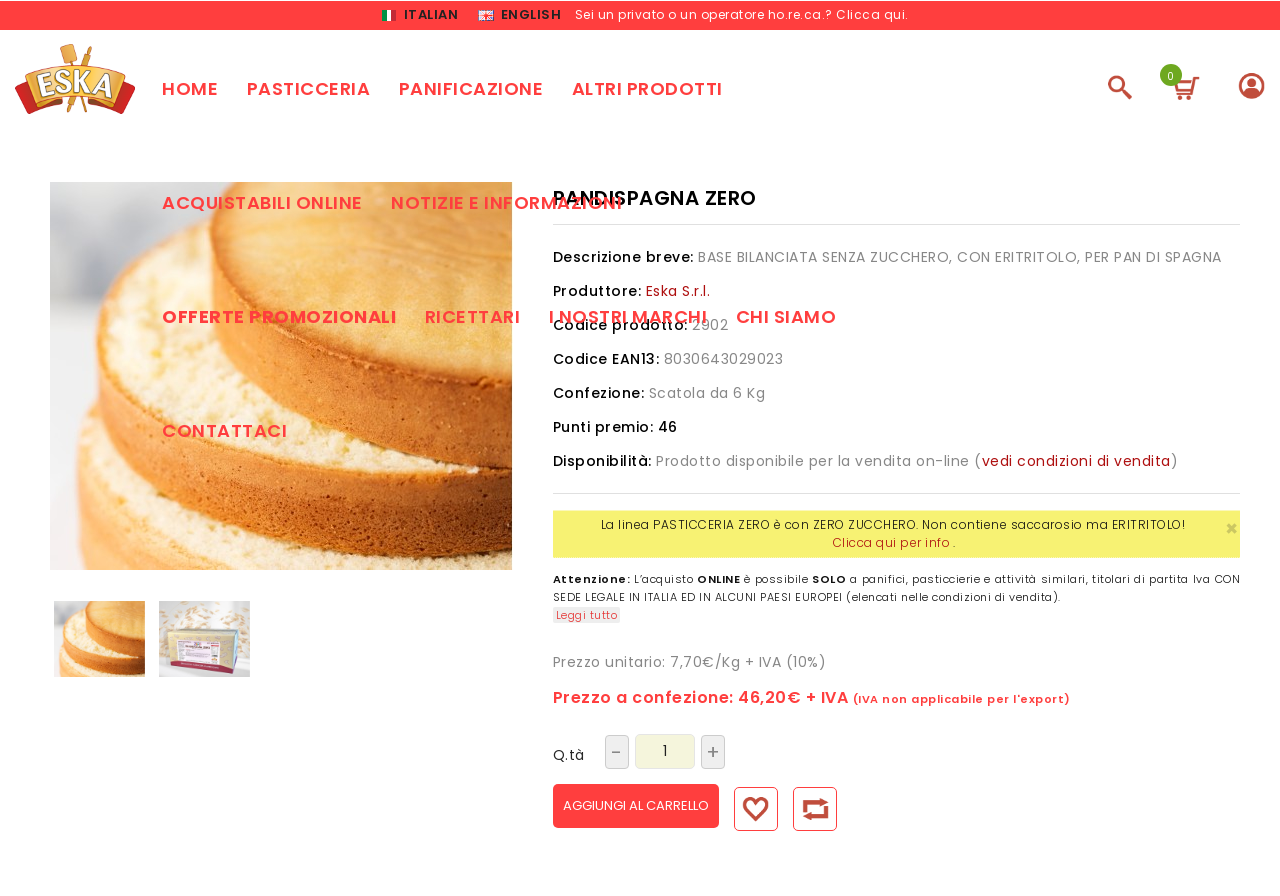 The height and width of the screenshot is (896, 1280). What do you see at coordinates (786, 319) in the screenshot?
I see `Chi siamo` at bounding box center [786, 319].